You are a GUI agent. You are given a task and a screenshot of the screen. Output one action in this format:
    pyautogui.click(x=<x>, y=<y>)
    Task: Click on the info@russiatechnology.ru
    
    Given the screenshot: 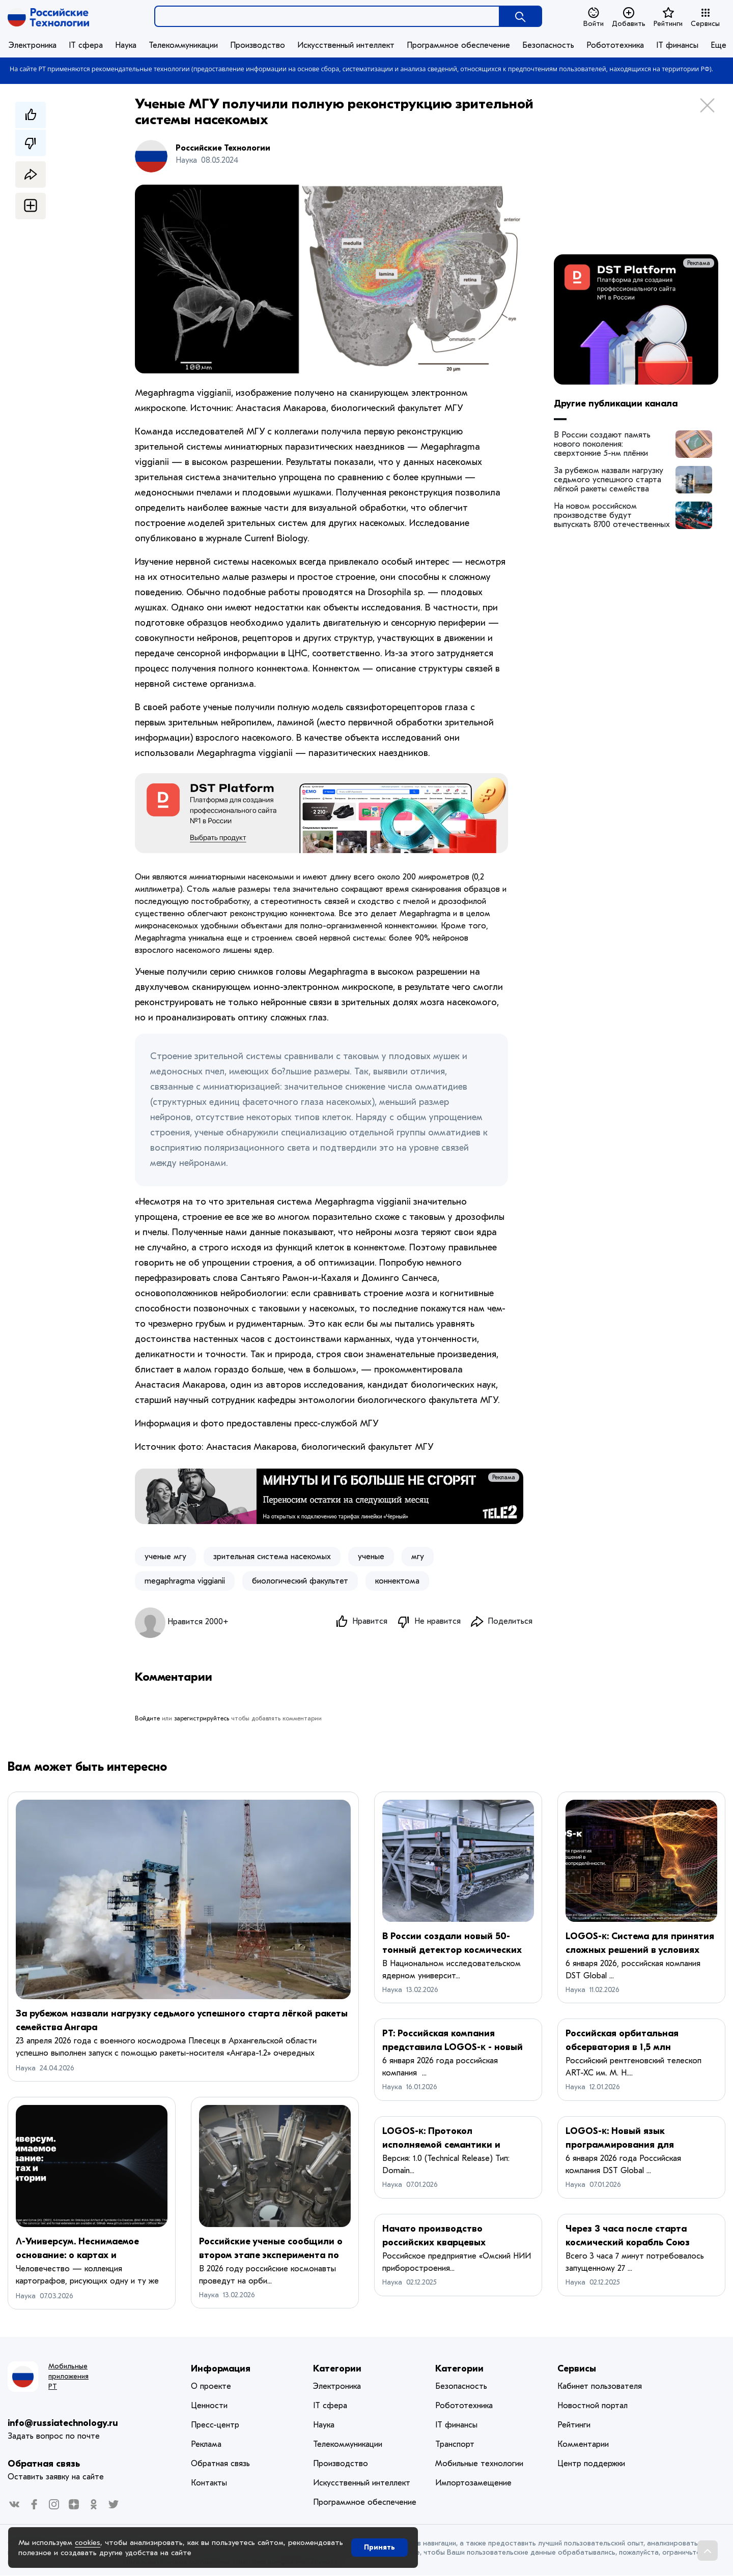 What is the action you would take?
    pyautogui.click(x=63, y=2423)
    